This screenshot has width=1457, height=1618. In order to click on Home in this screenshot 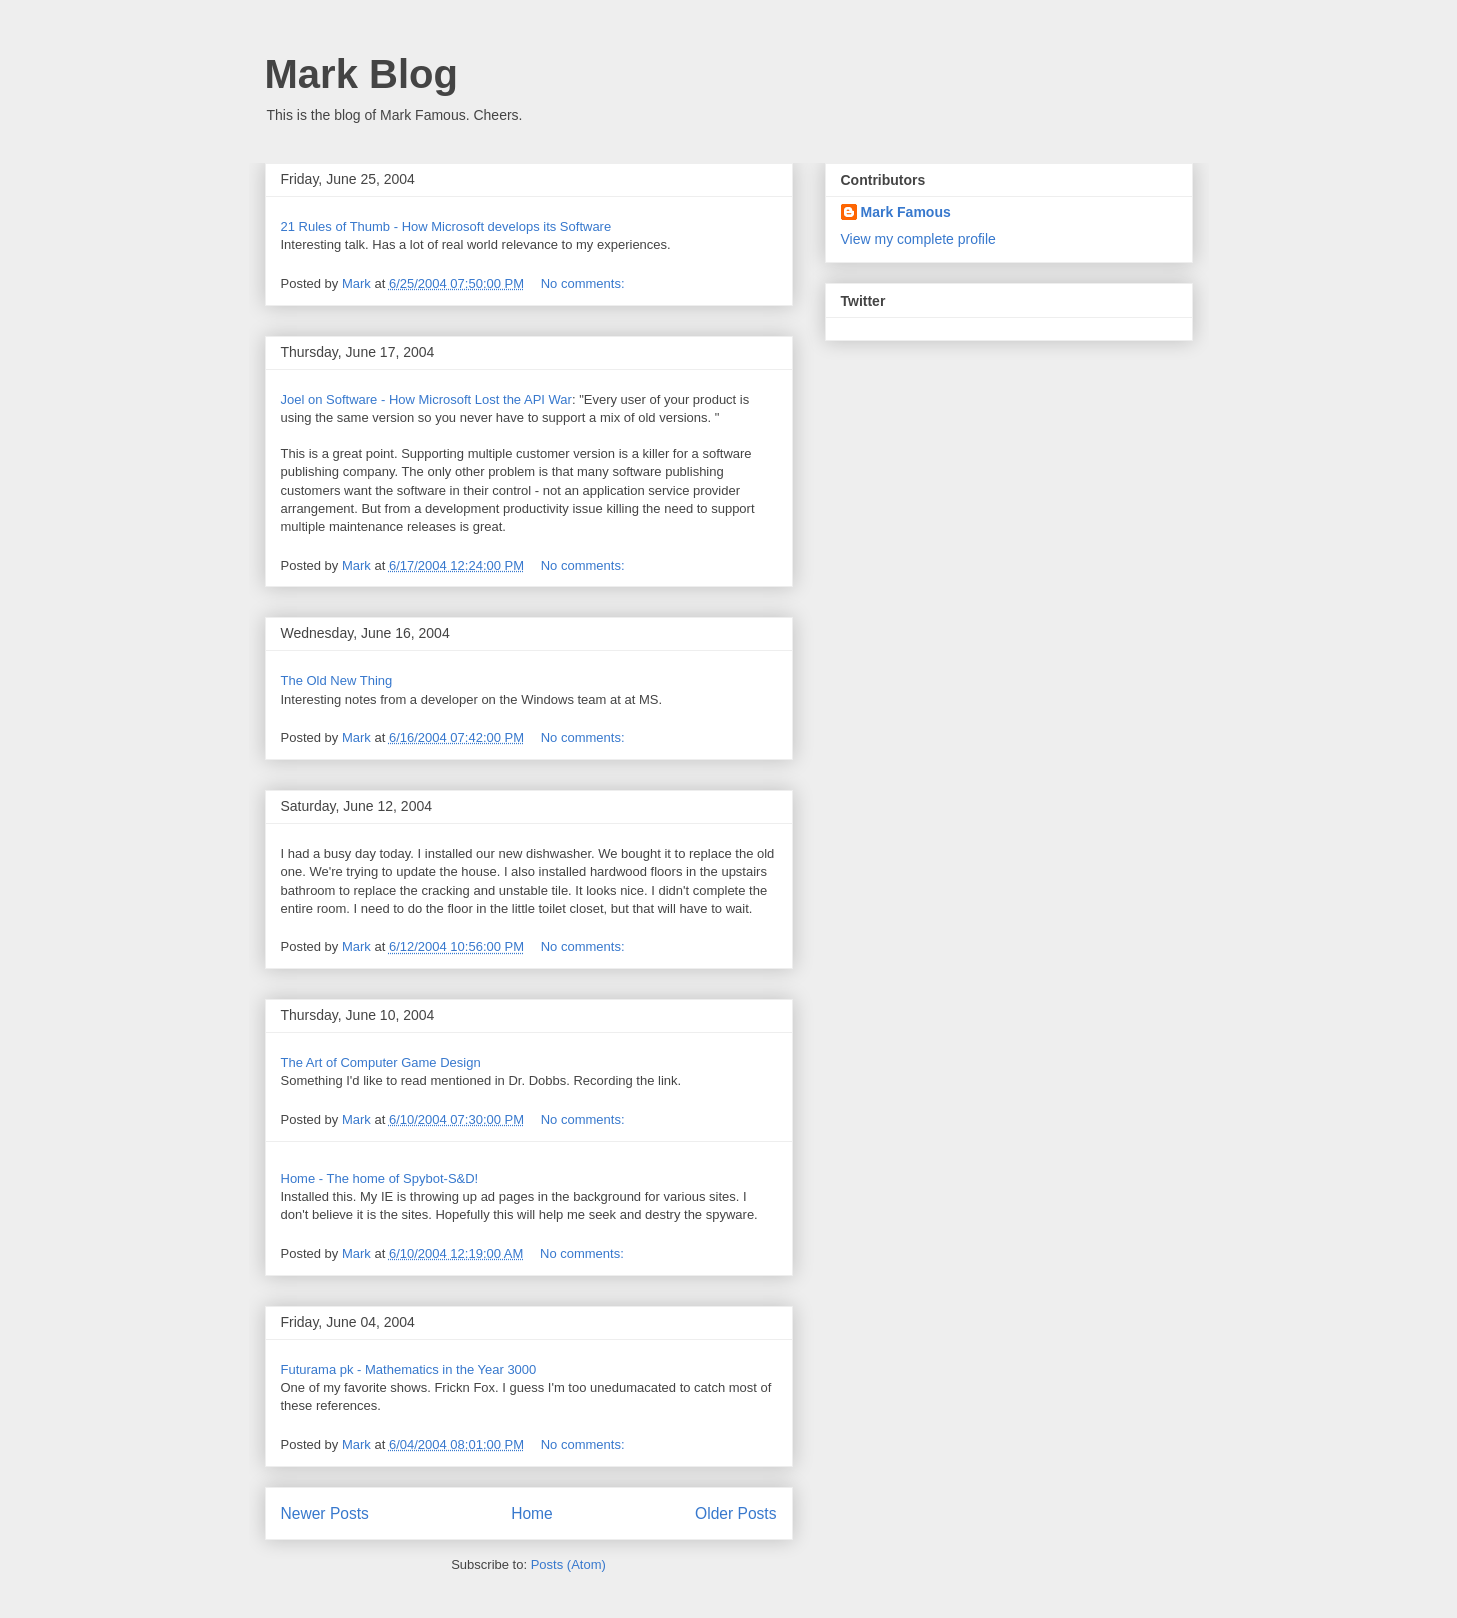, I will do `click(532, 1513)`.